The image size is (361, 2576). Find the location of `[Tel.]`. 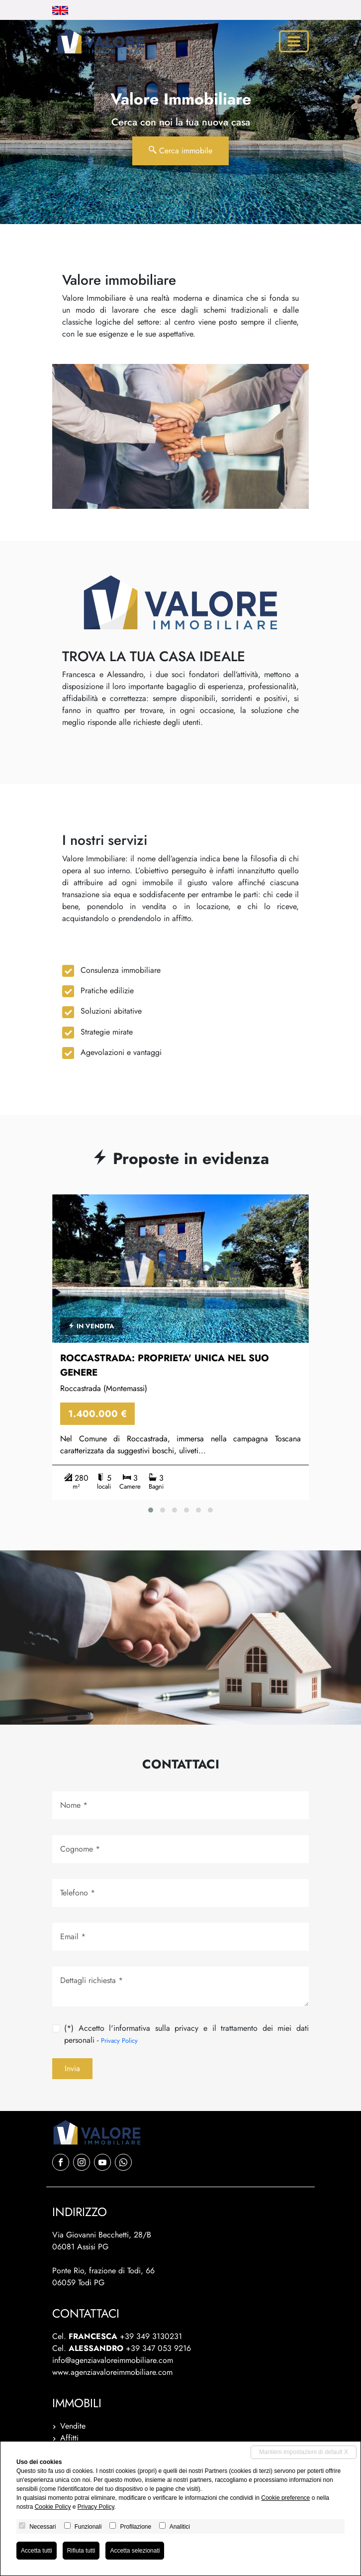

[Tel.] is located at coordinates (180, 1893).